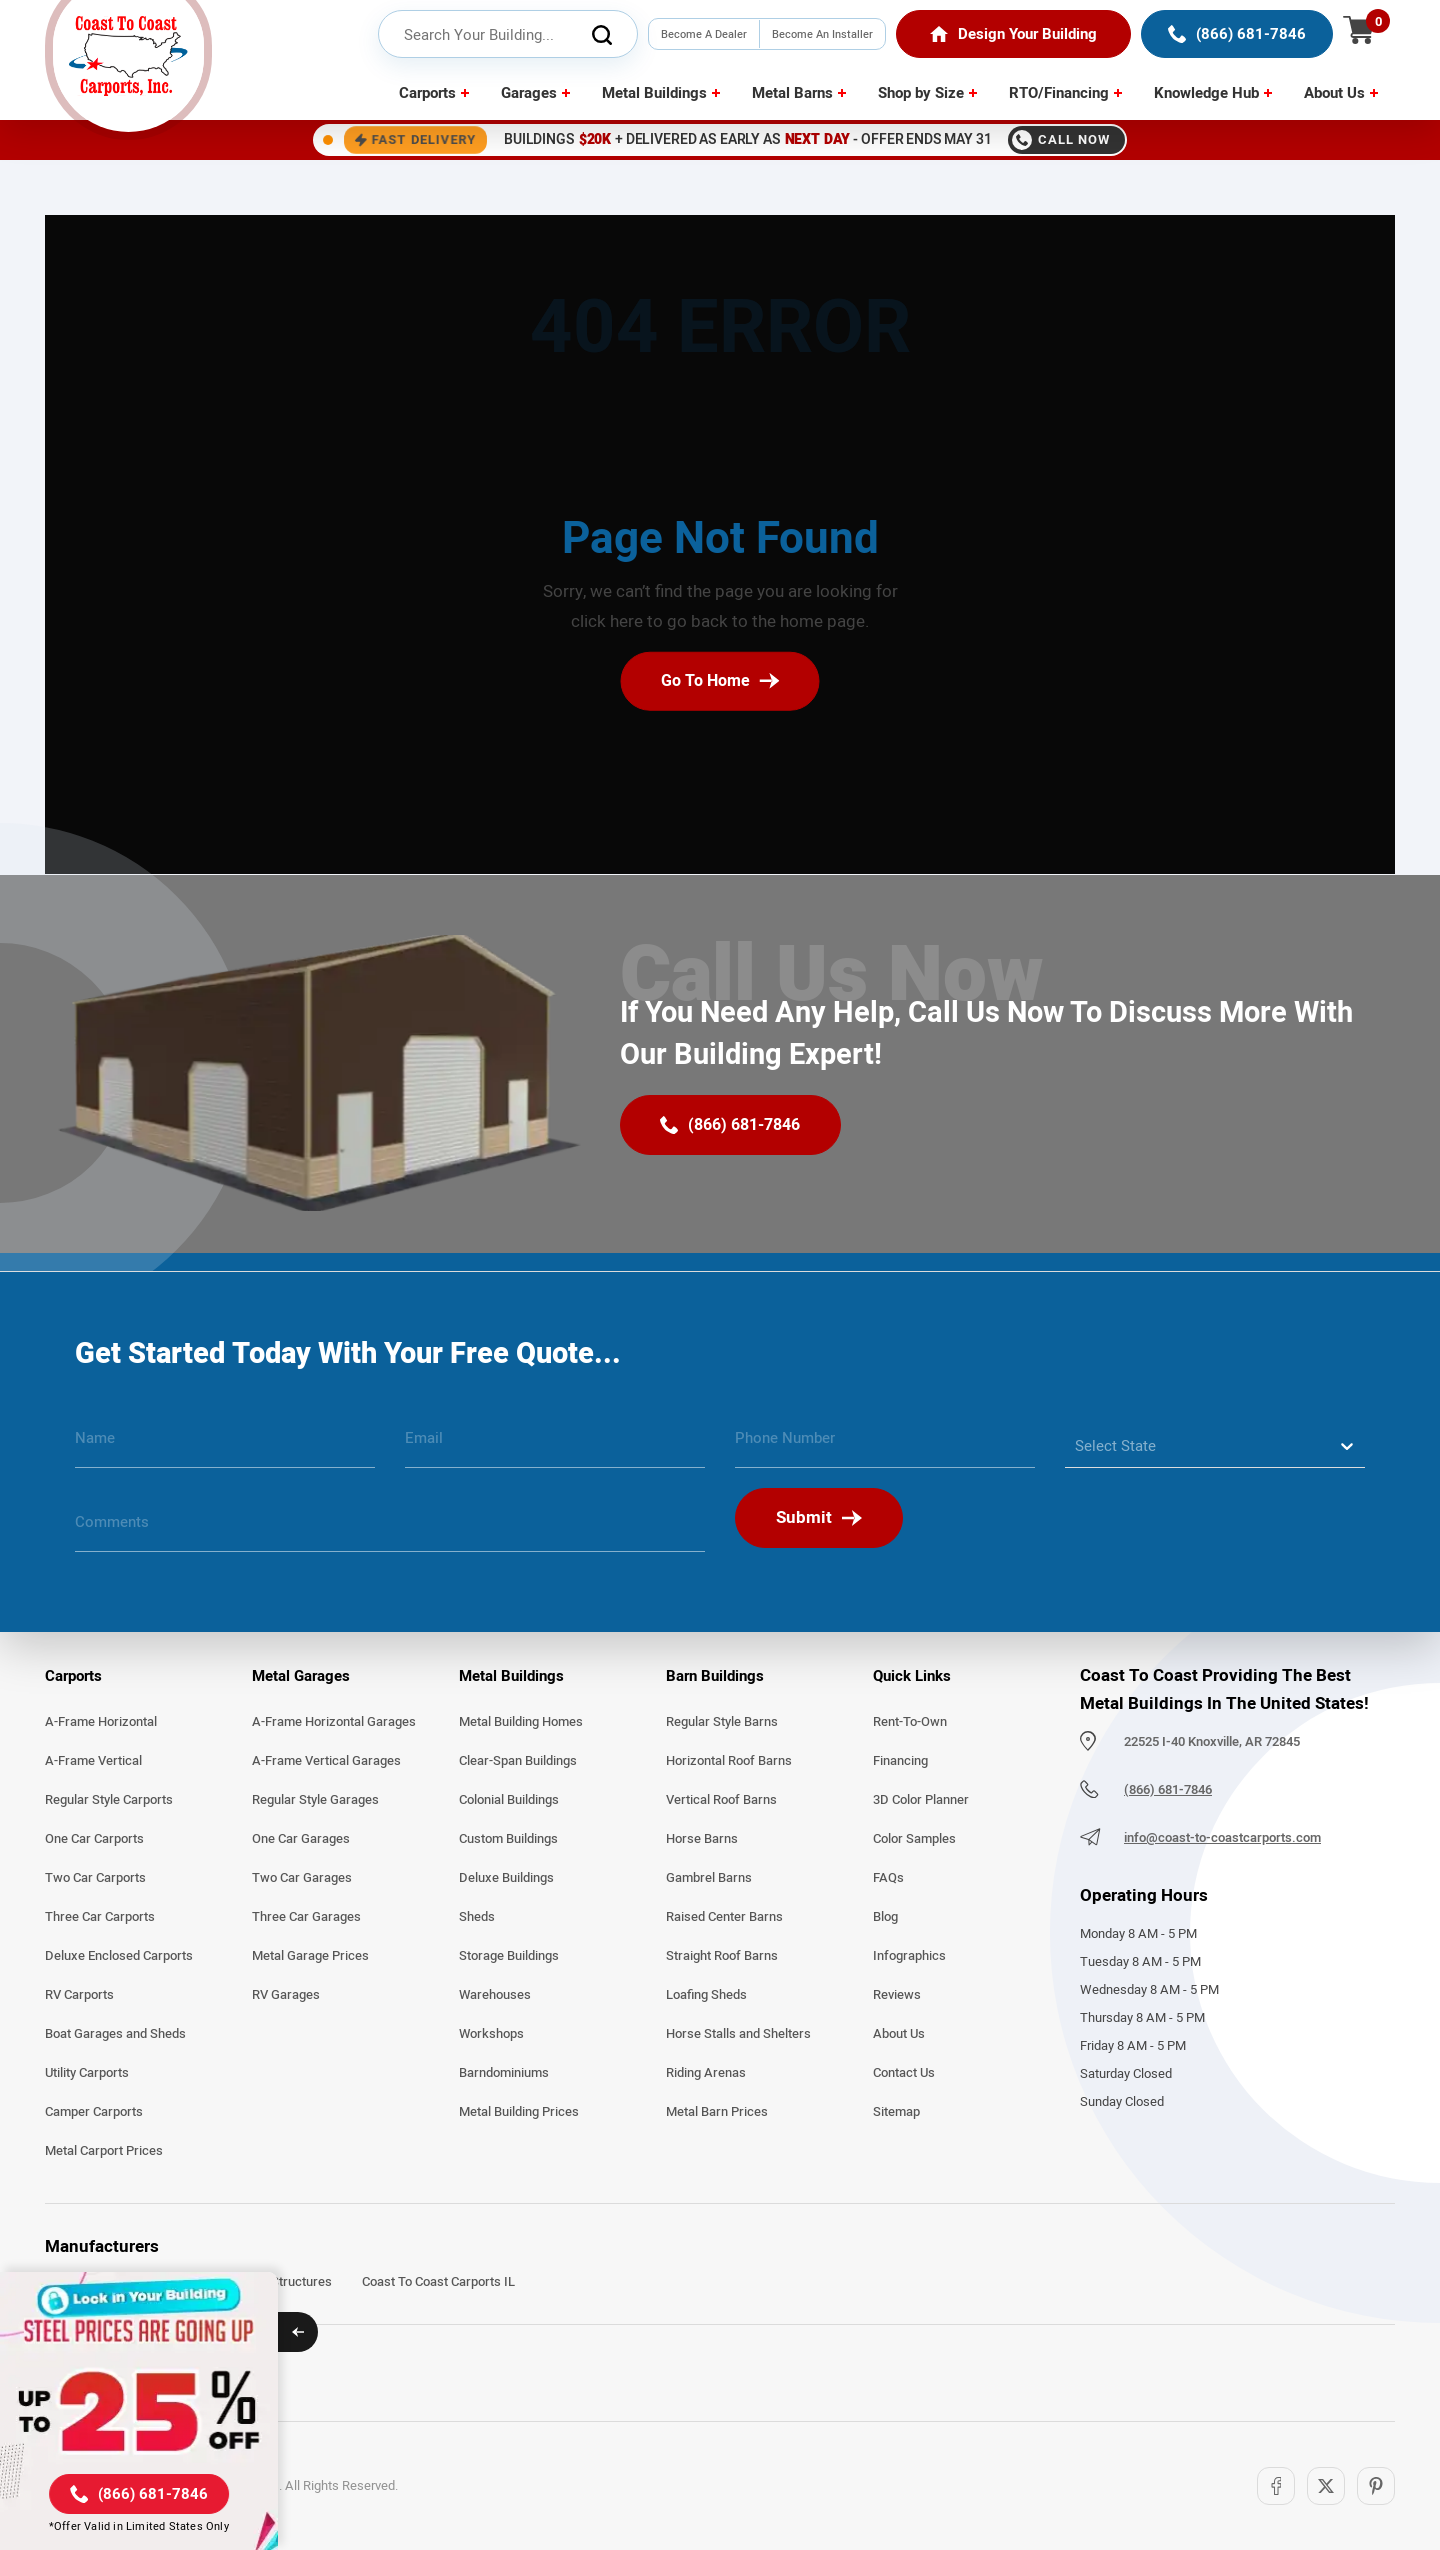 This screenshot has width=1440, height=2550. I want to click on FAQs, so click(888, 1878).